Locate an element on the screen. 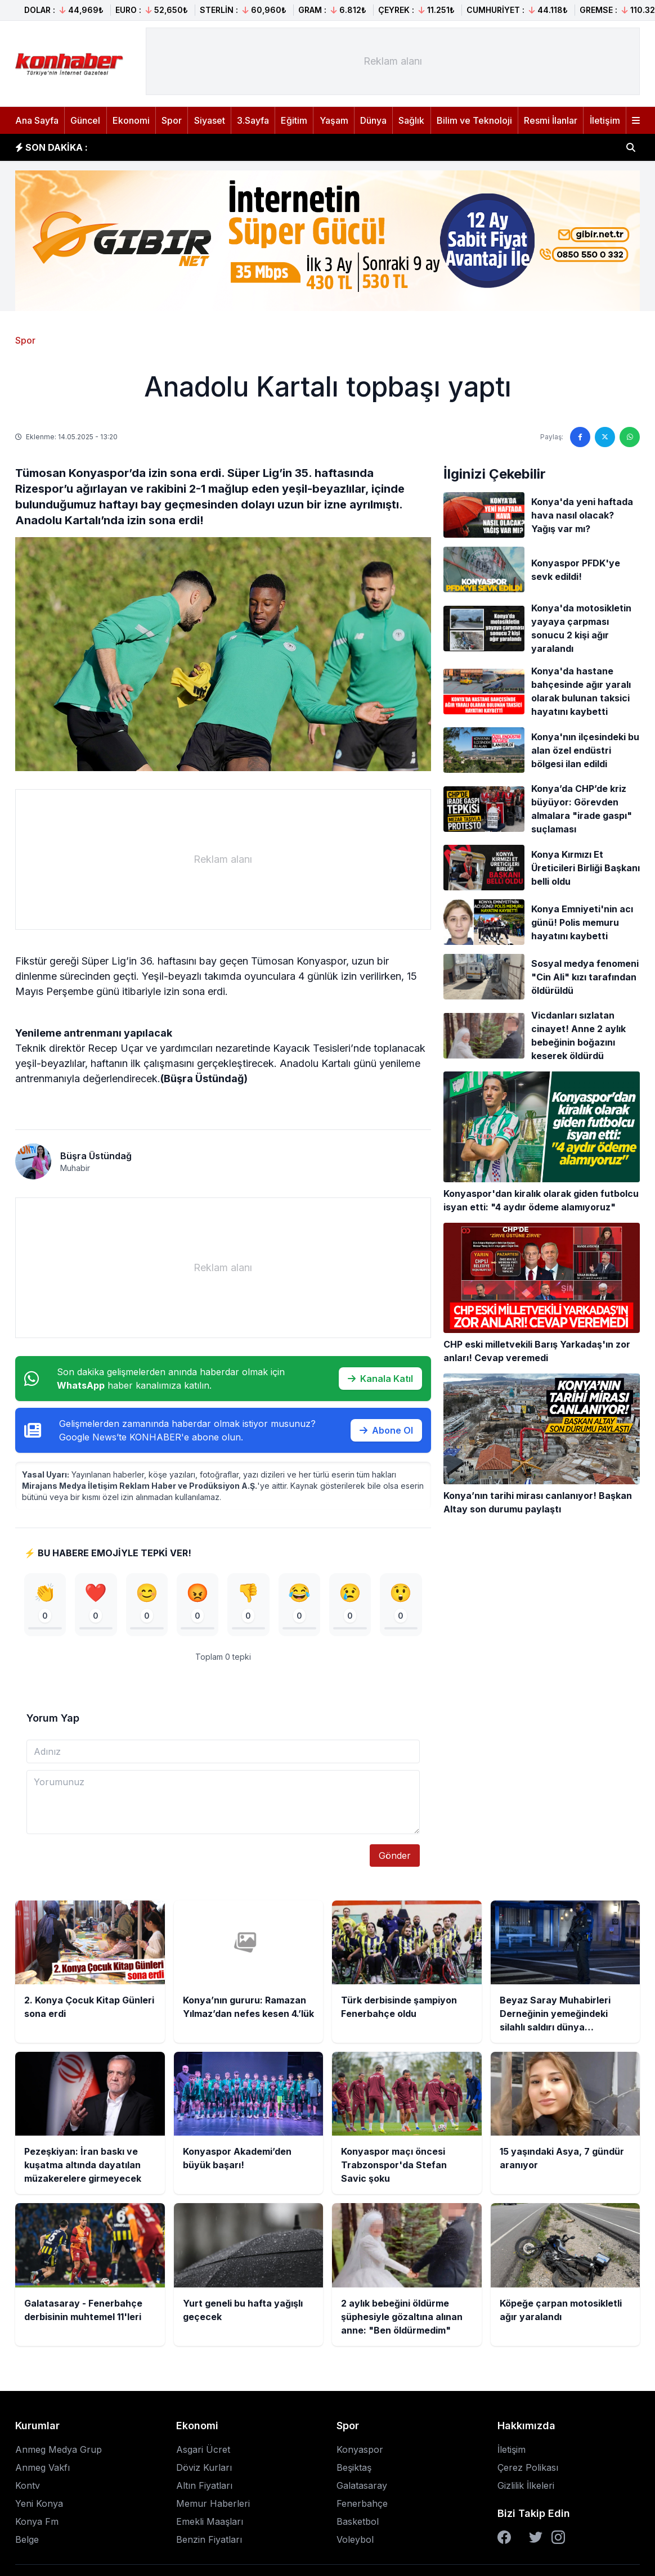  Resmi İlanlar is located at coordinates (550, 120).